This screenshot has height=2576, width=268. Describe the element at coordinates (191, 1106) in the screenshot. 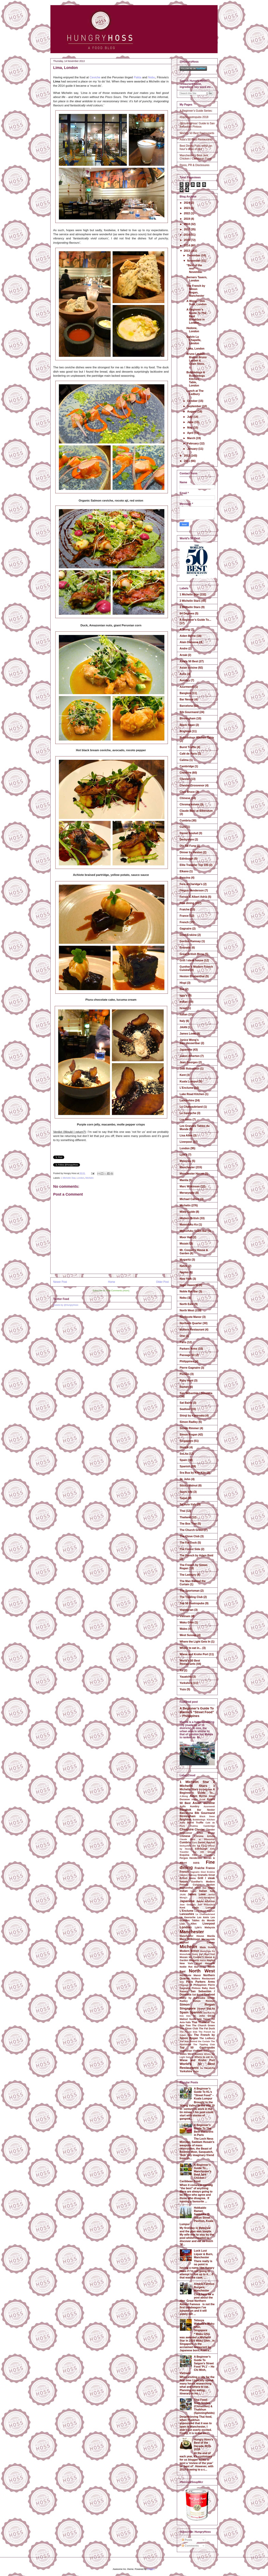

I see `Le Chateaubriand` at that location.